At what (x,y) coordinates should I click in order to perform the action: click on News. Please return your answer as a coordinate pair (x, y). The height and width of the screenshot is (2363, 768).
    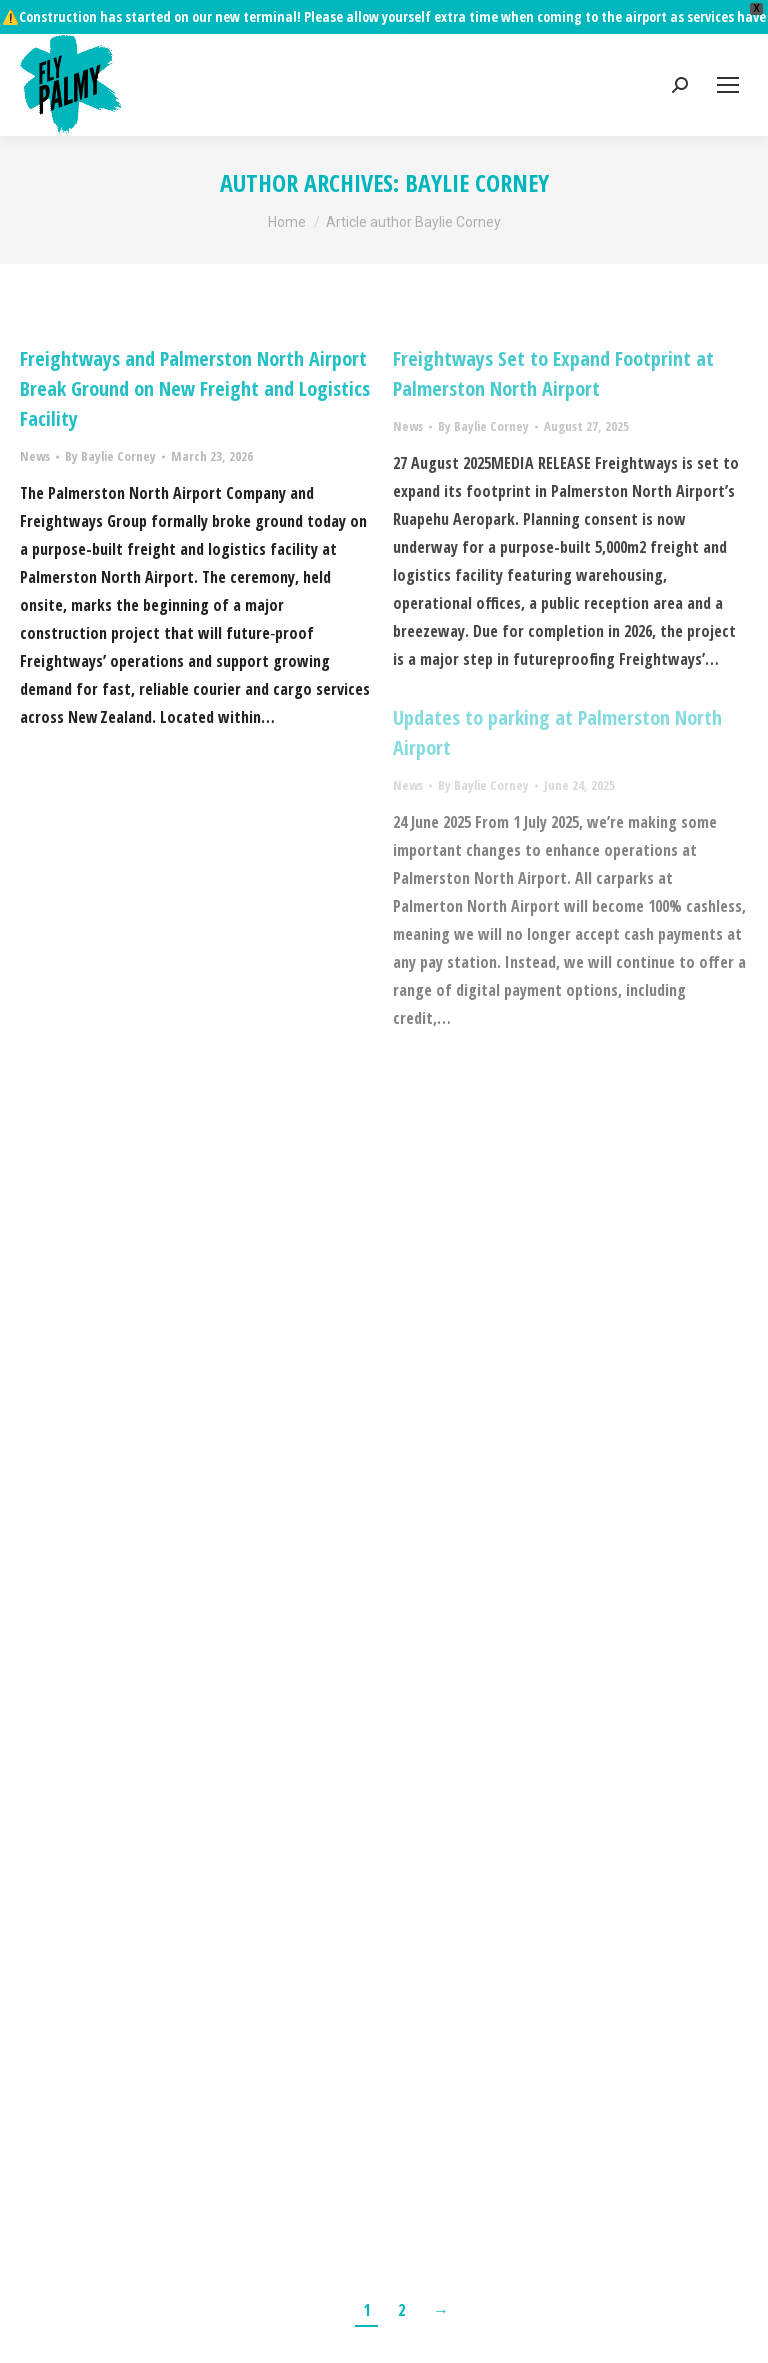
    Looking at the image, I should click on (35, 422).